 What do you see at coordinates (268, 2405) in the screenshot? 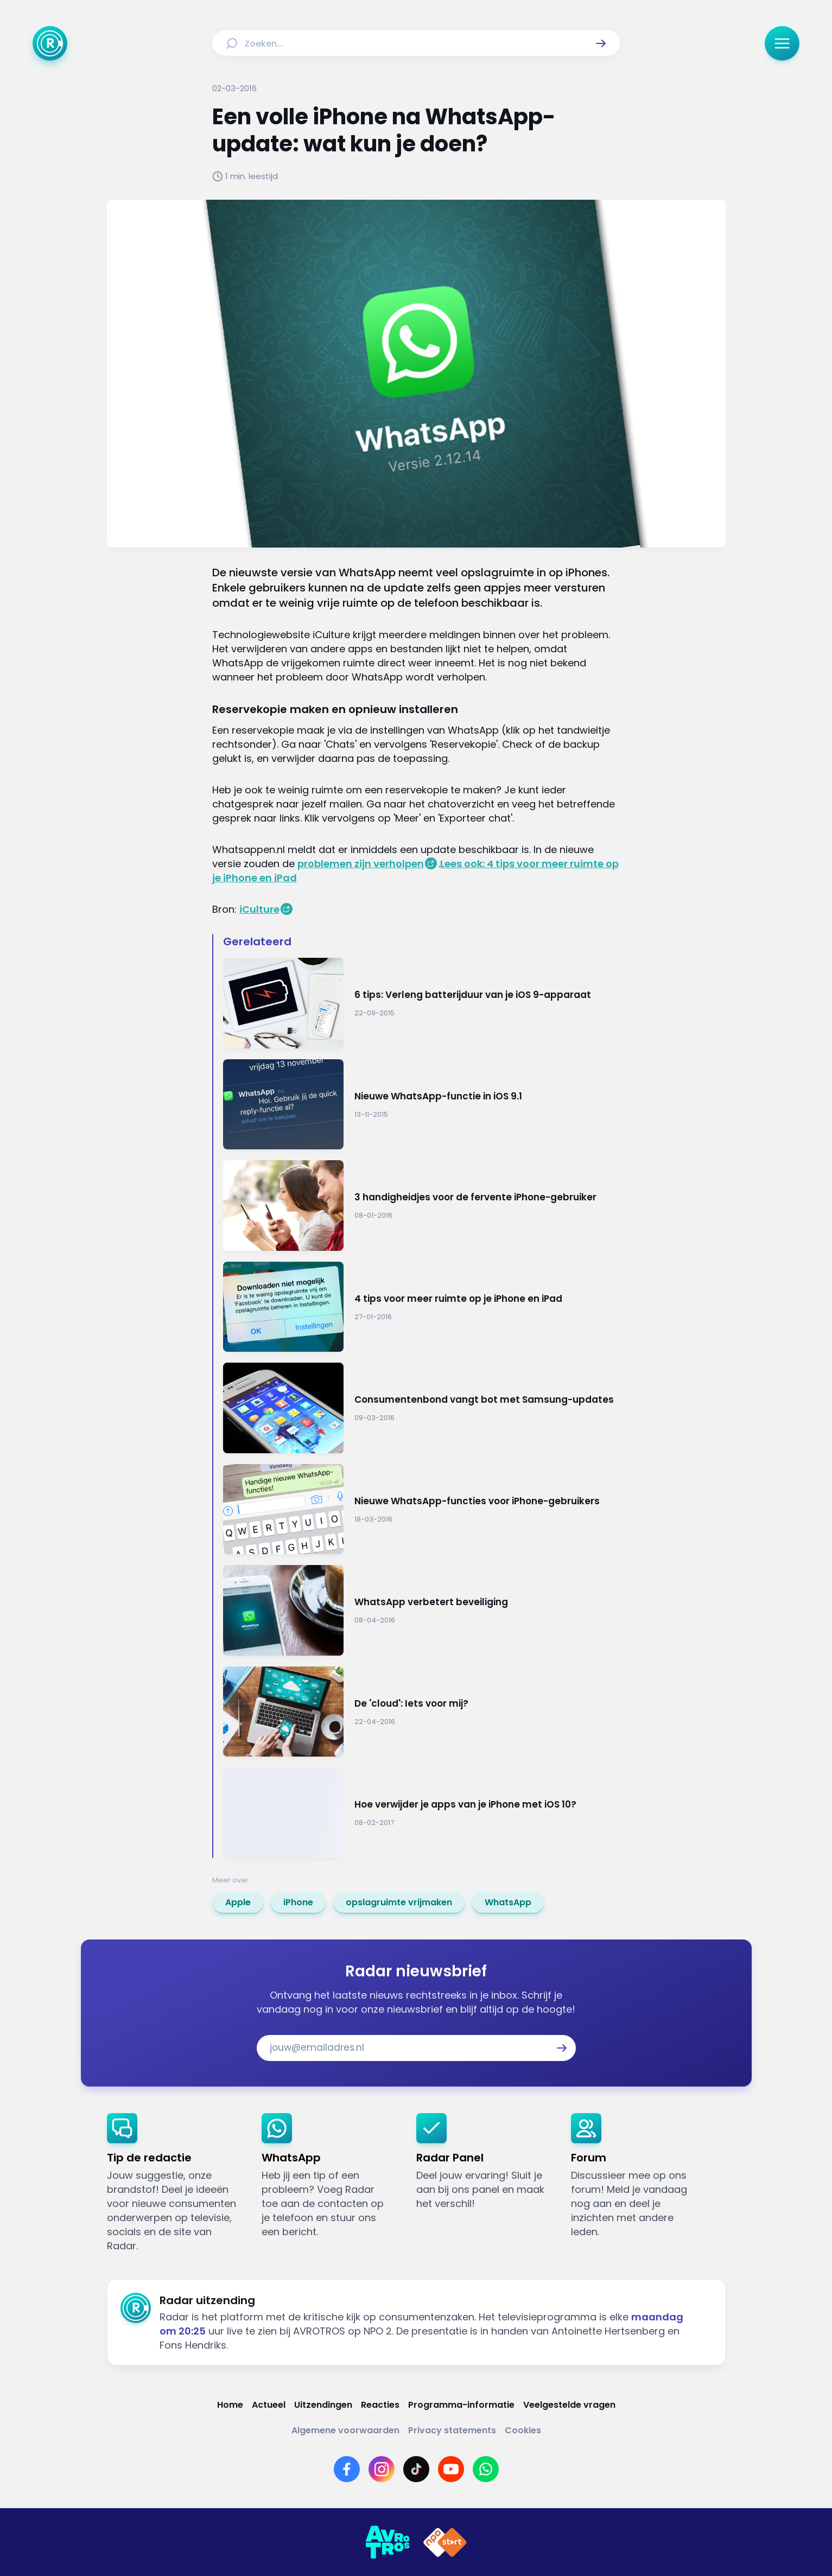
I see `[Link naar Actueel]` at bounding box center [268, 2405].